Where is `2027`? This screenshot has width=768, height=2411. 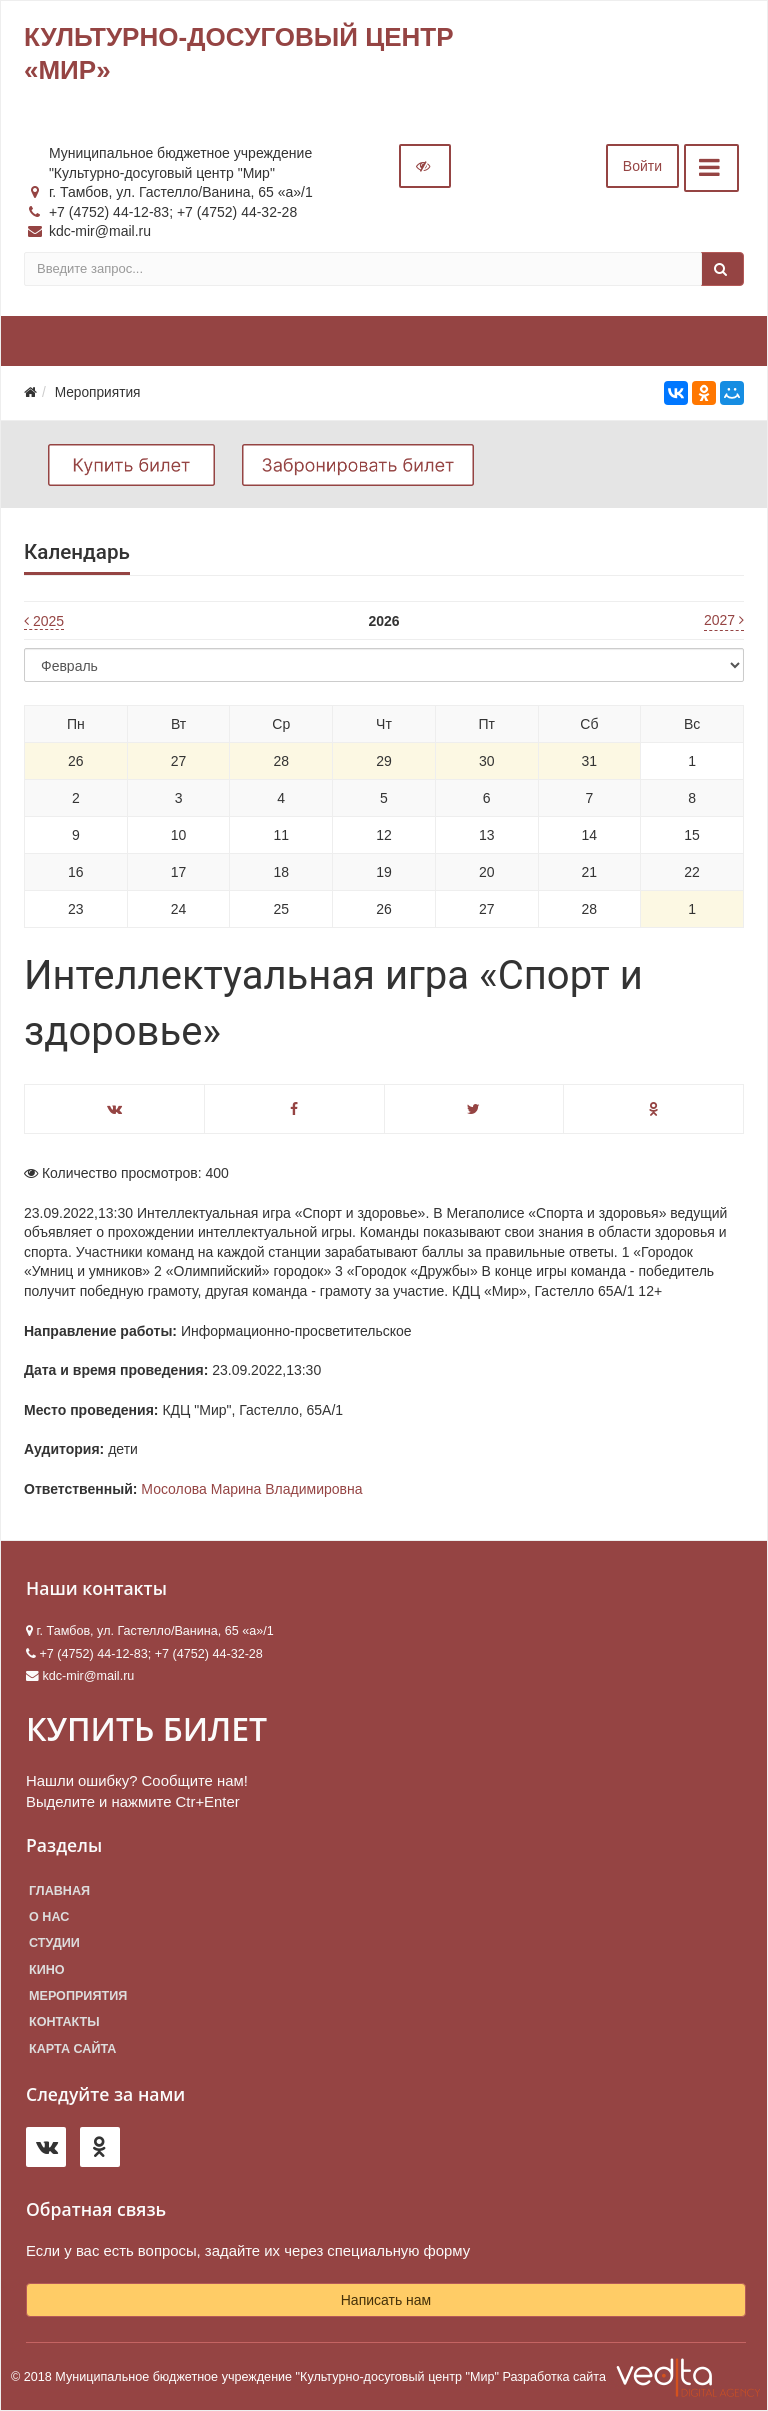 2027 is located at coordinates (724, 620).